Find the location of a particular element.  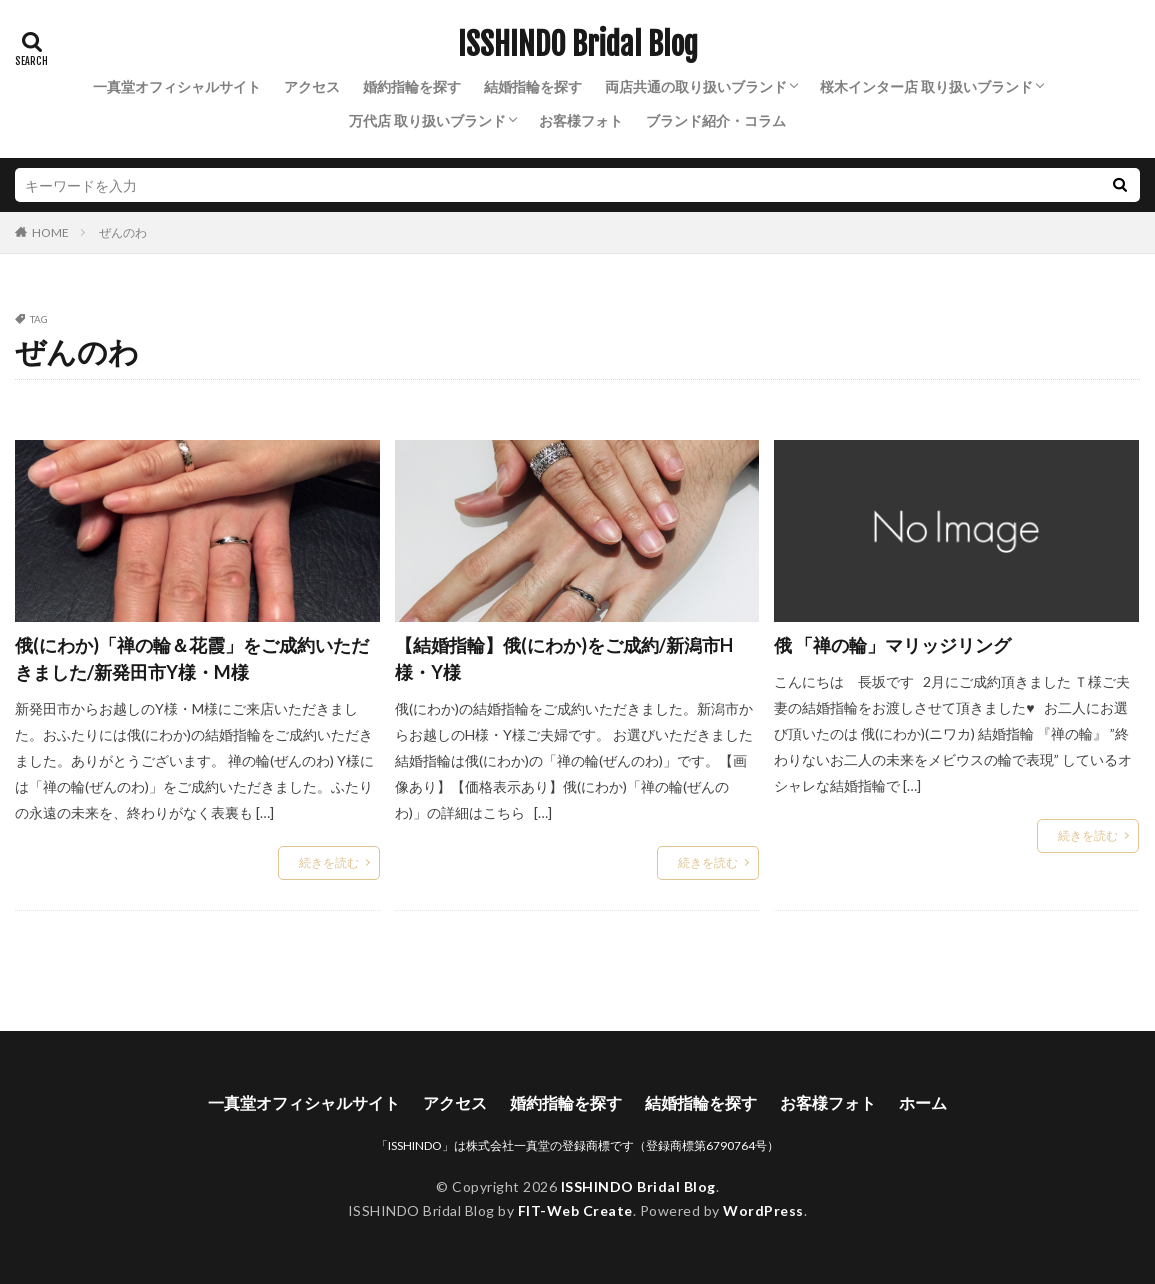

続きを読む is located at coordinates (329, 862).